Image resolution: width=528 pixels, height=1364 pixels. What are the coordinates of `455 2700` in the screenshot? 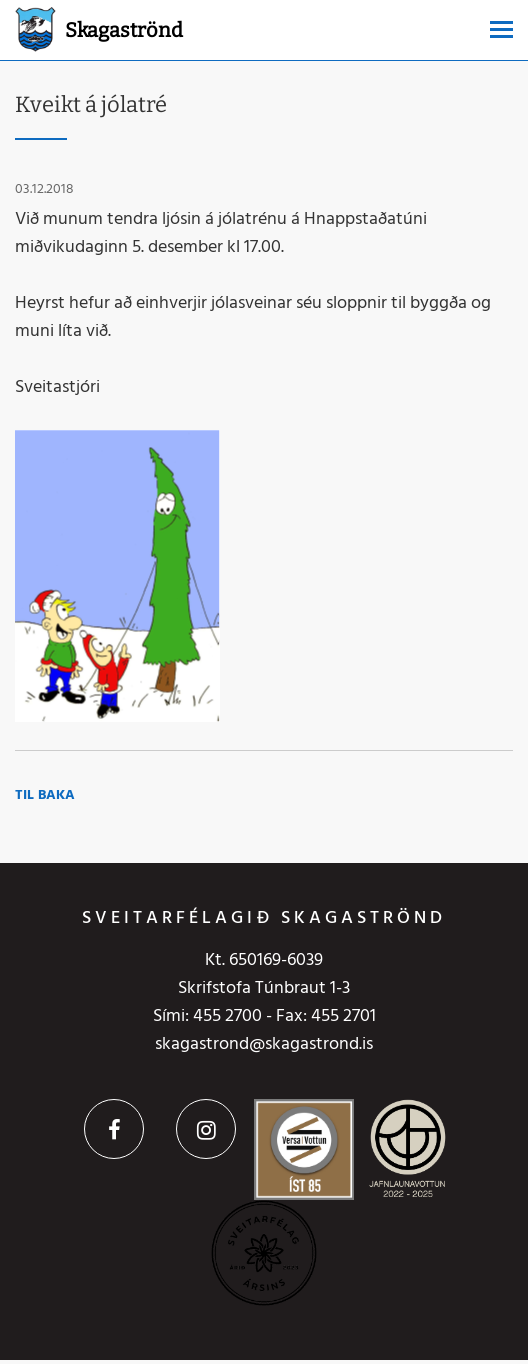 It's located at (227, 1016).